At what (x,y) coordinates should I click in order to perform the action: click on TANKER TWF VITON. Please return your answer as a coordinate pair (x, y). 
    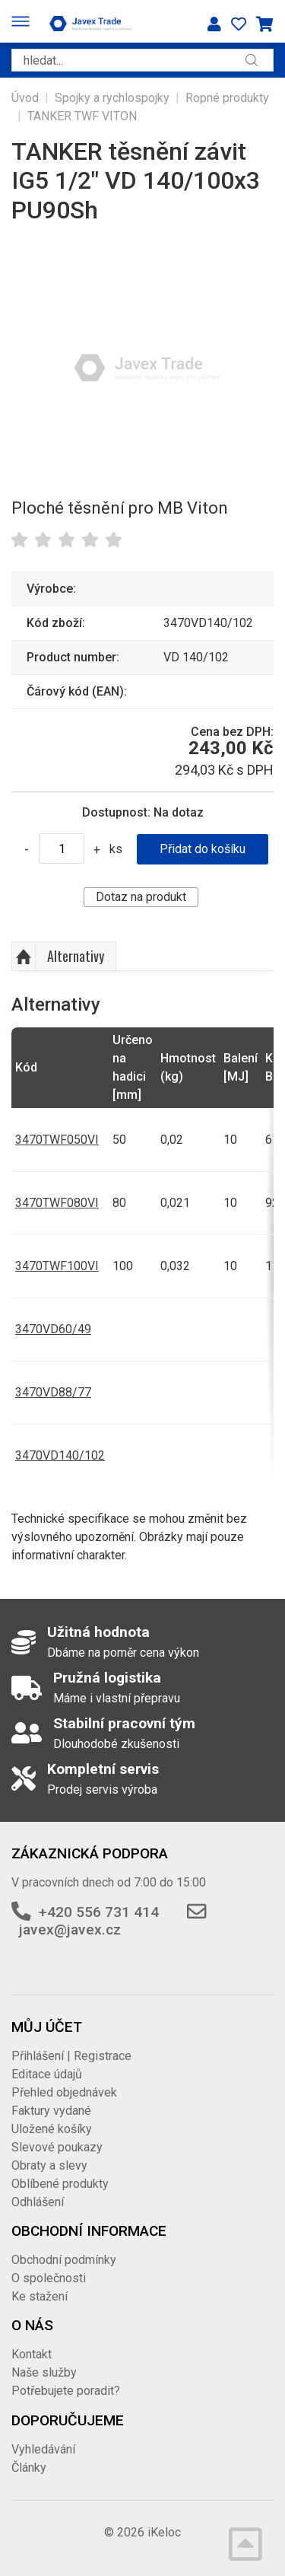
    Looking at the image, I should click on (82, 116).